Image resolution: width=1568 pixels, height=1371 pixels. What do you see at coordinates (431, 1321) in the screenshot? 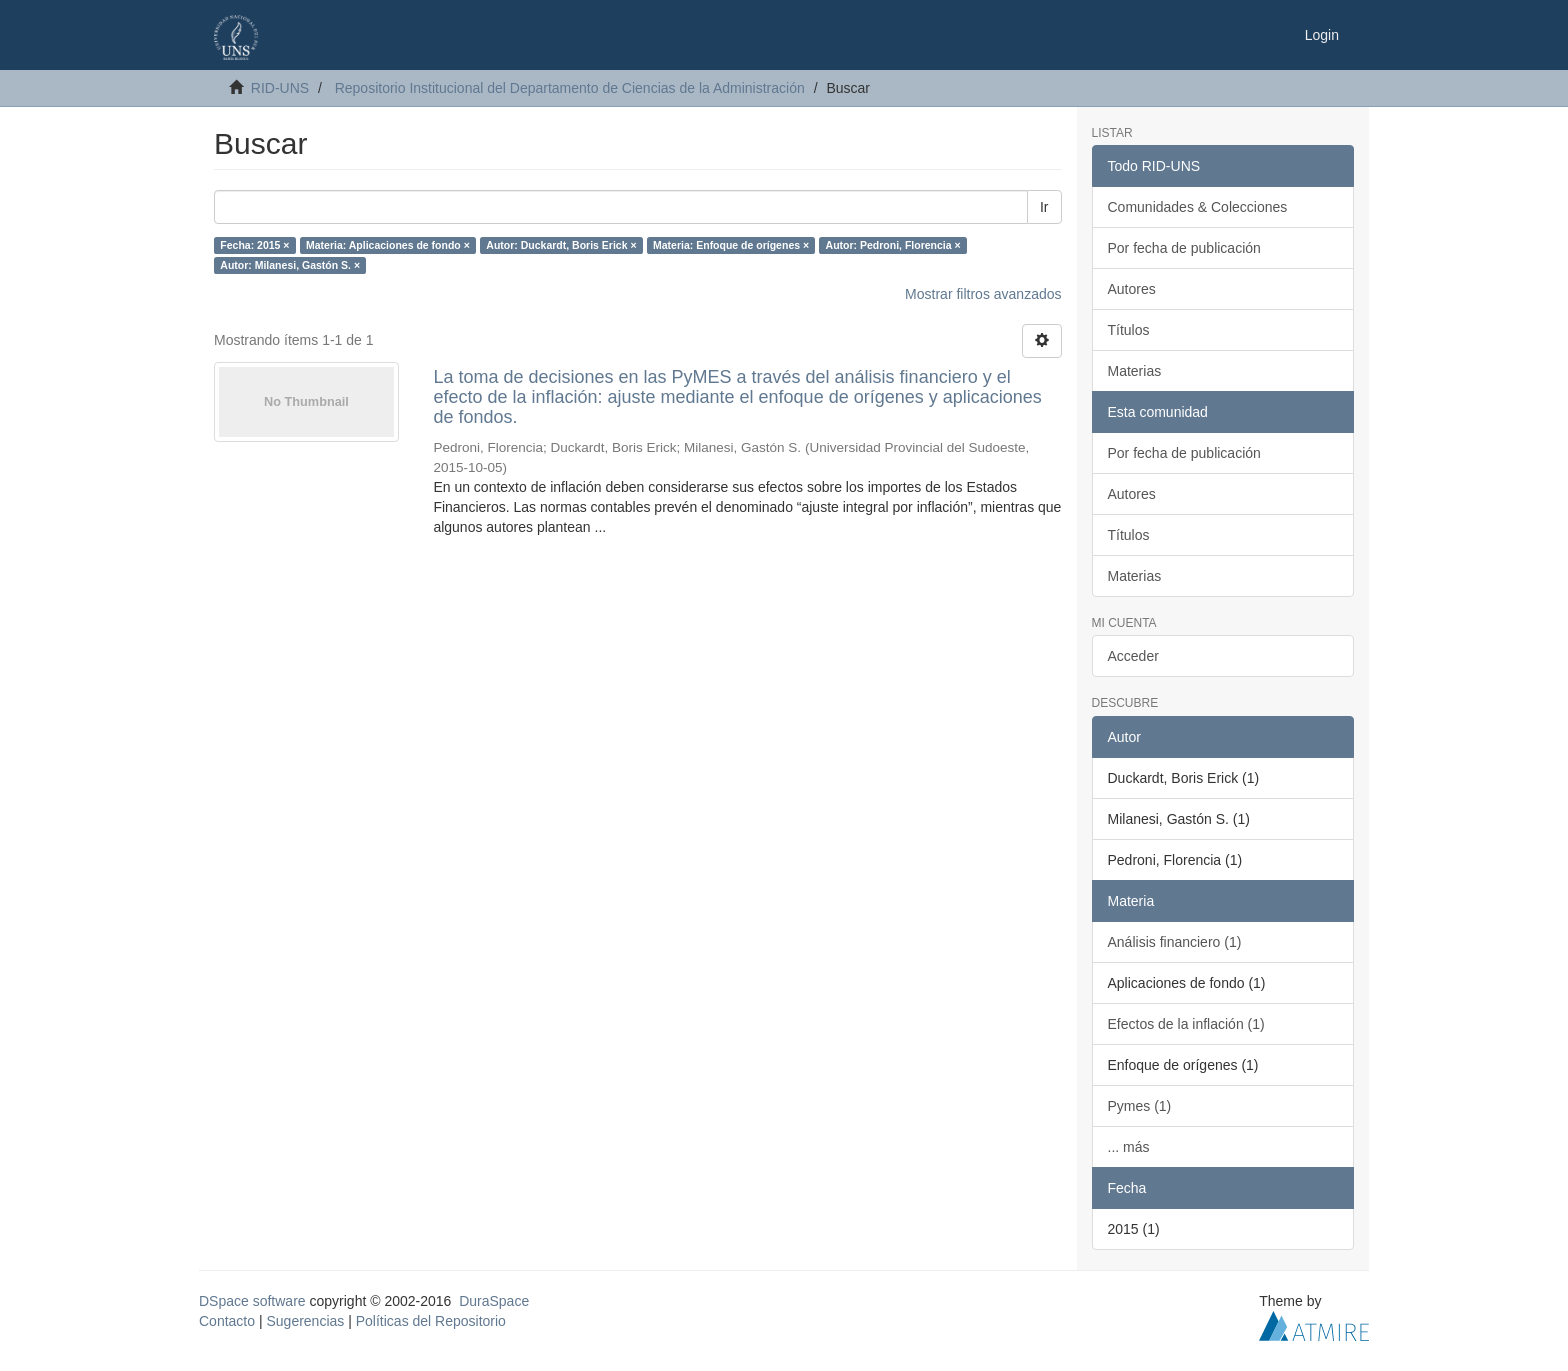
I see `Políticas del Repositorio` at bounding box center [431, 1321].